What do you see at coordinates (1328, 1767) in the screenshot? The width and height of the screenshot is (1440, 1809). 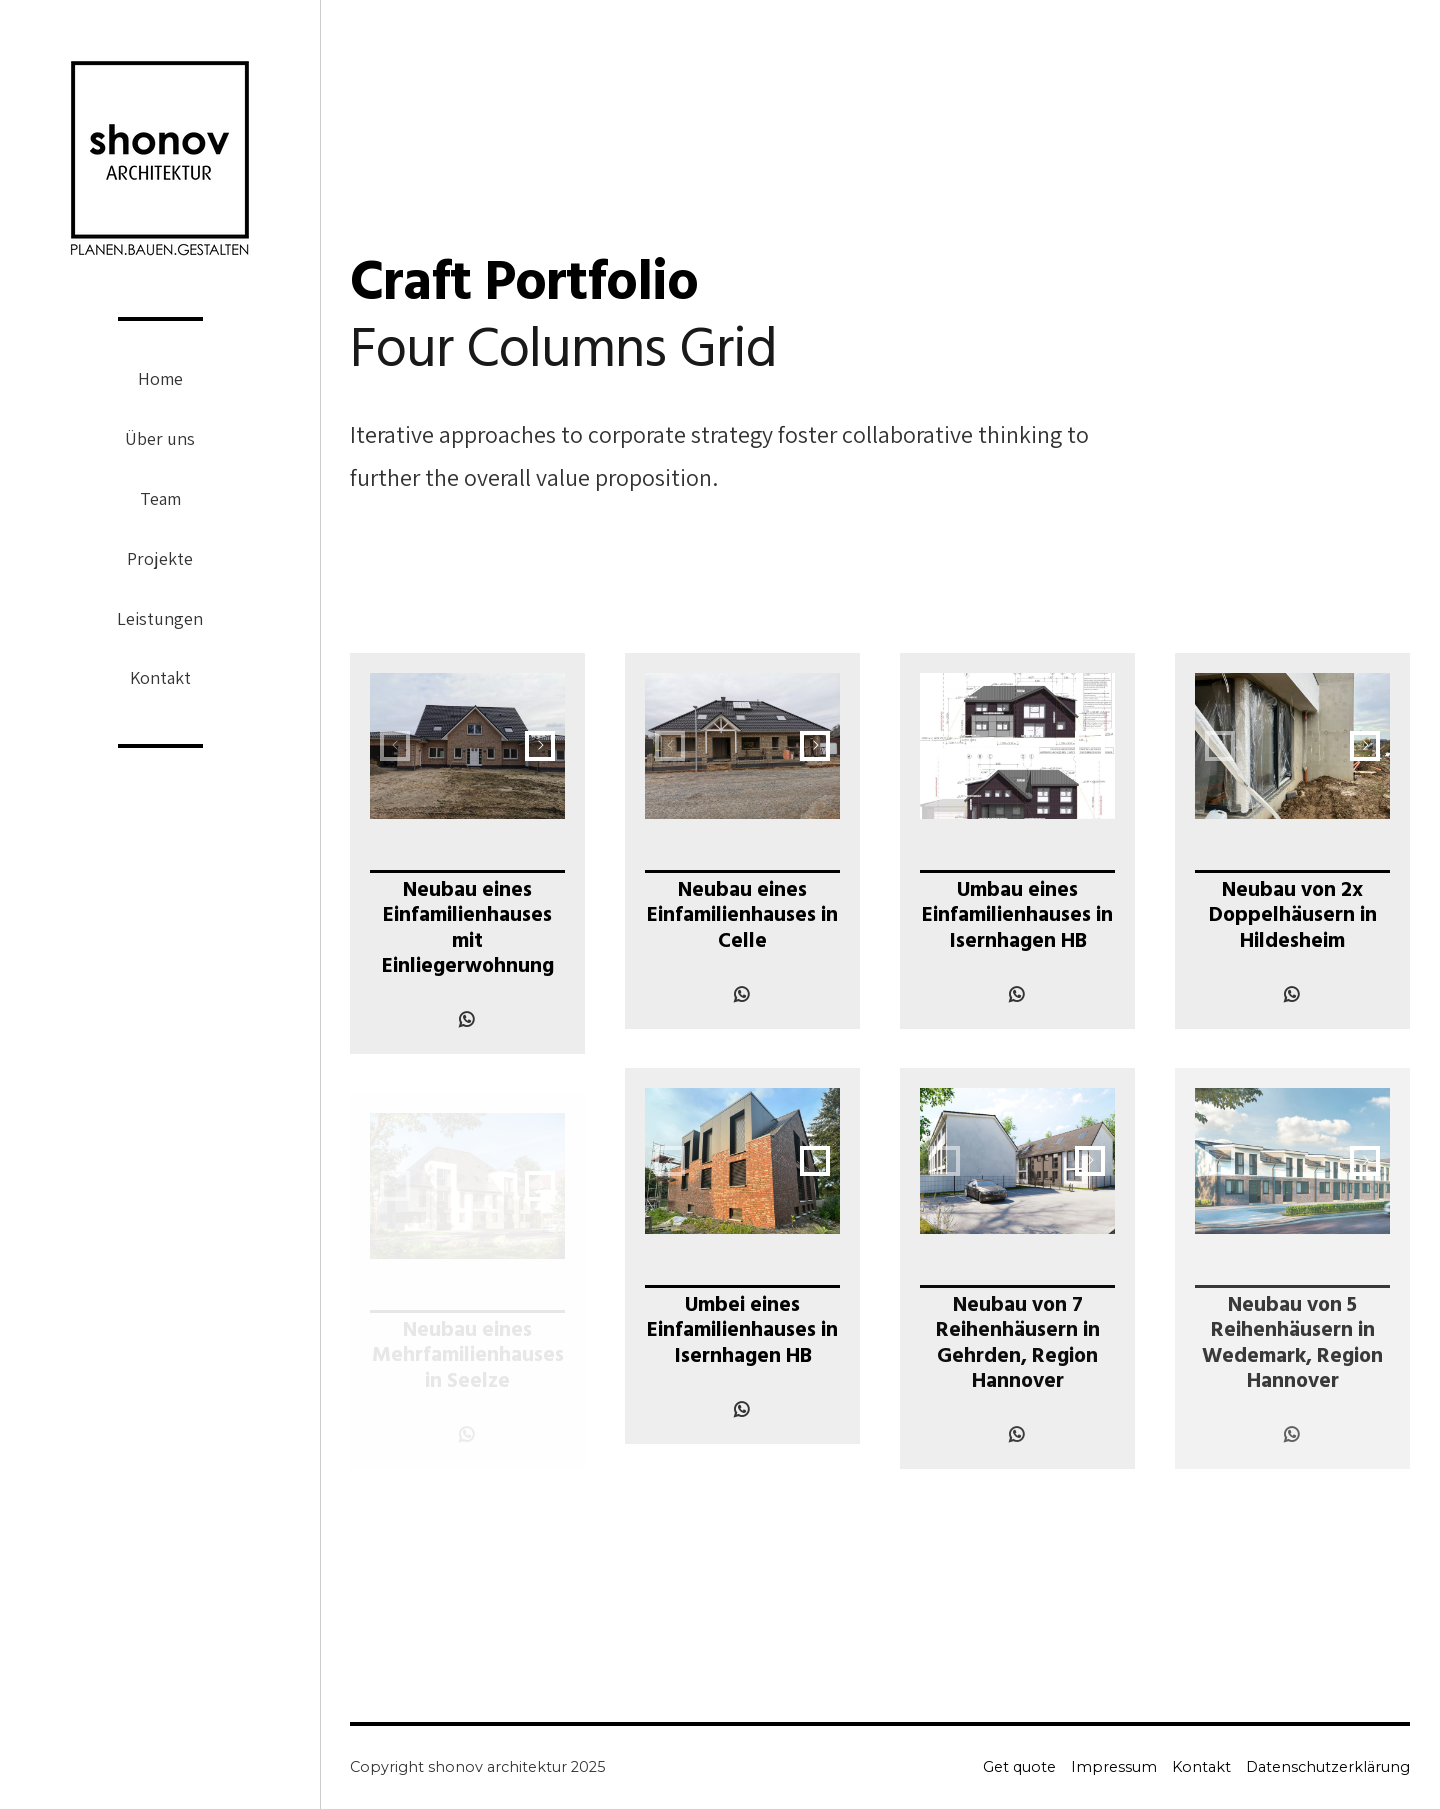 I see `Datenschutzerklärung` at bounding box center [1328, 1767].